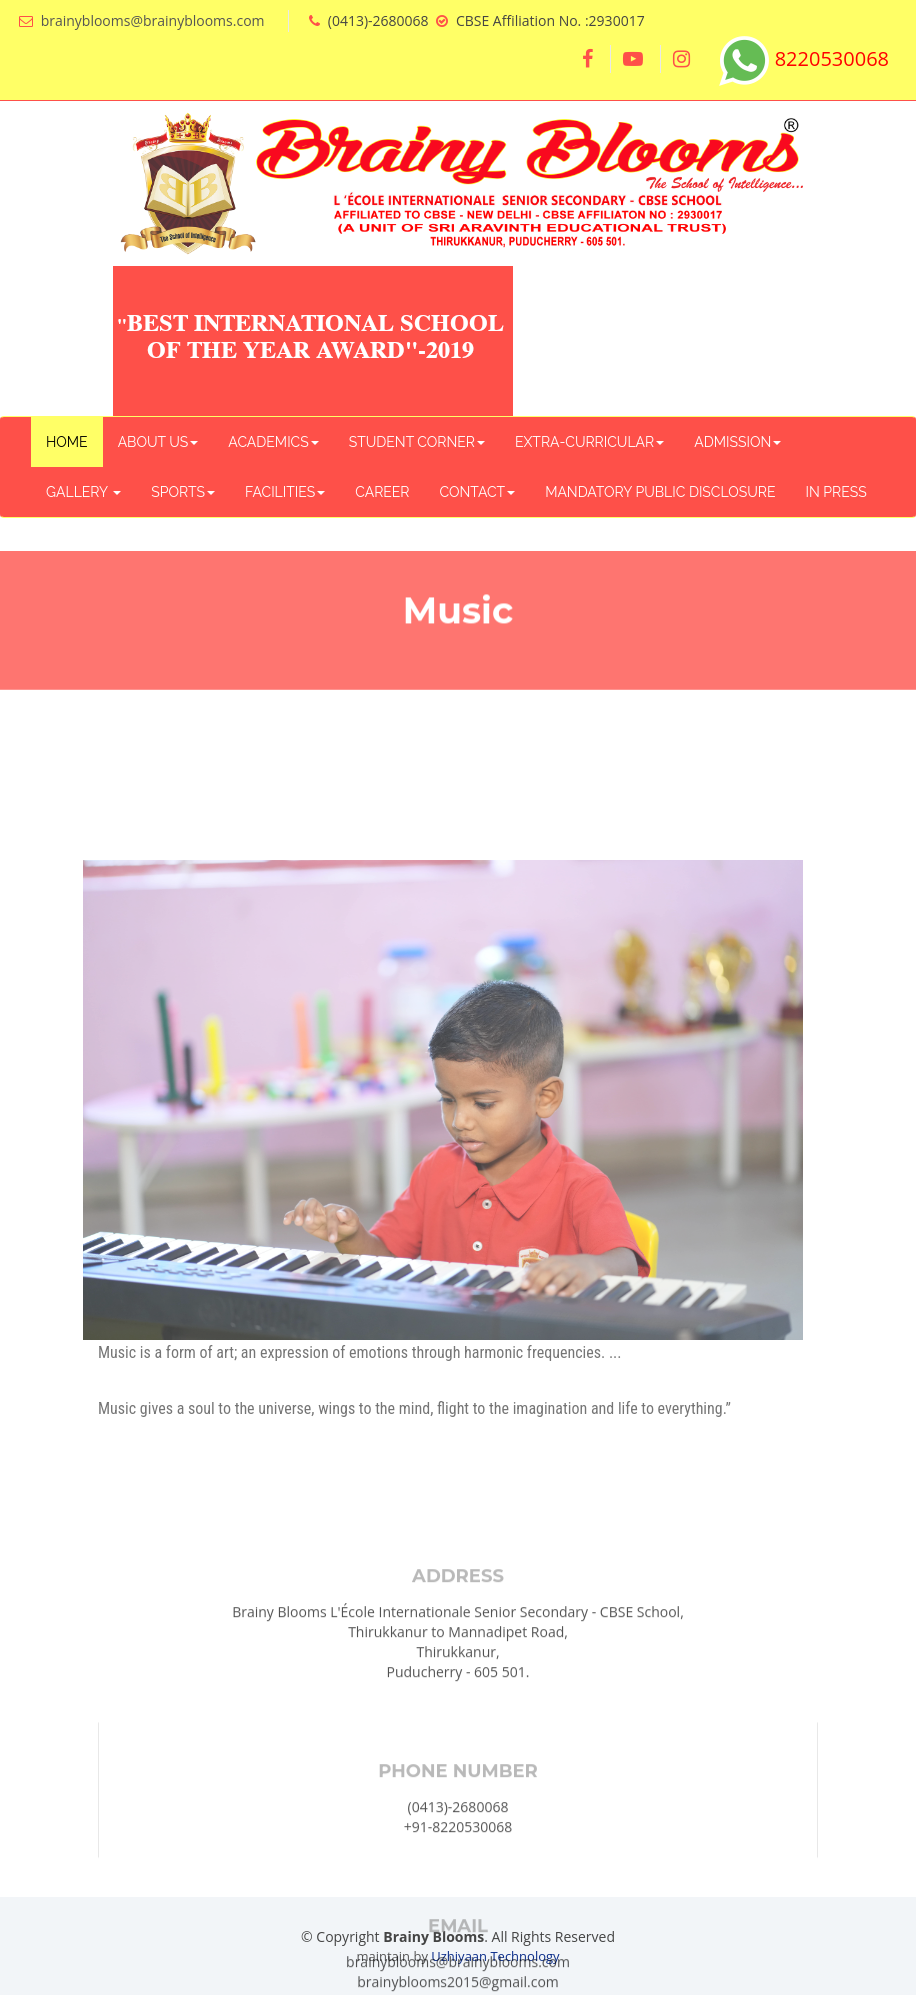 The image size is (916, 1995). Describe the element at coordinates (285, 492) in the screenshot. I see `FACILITIES` at that location.